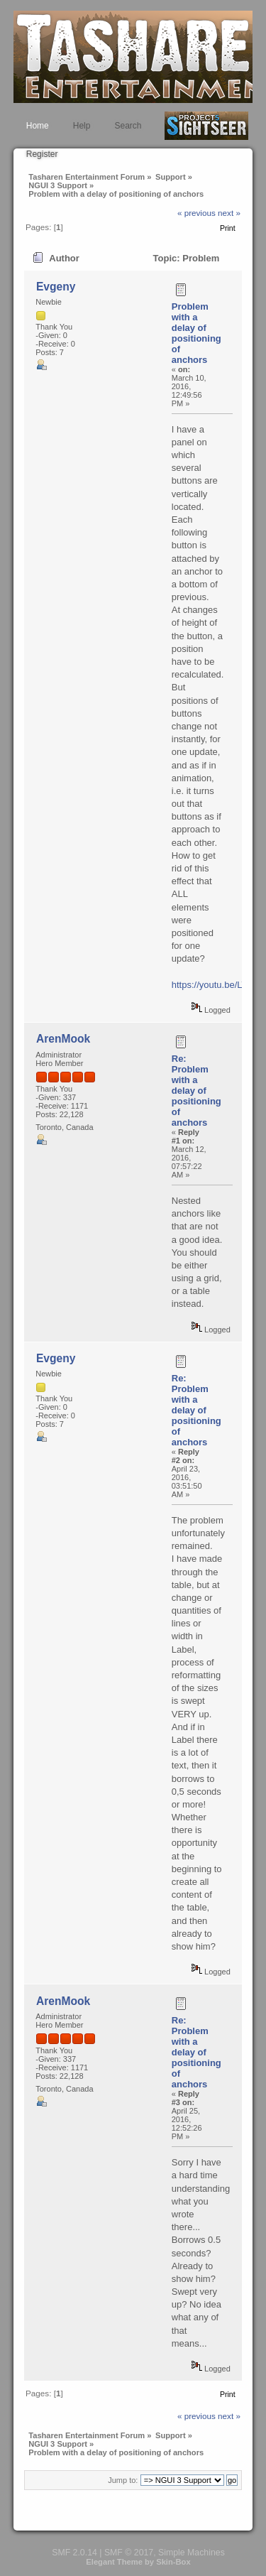 The image size is (266, 2576). What do you see at coordinates (37, 126) in the screenshot?
I see `Home` at bounding box center [37, 126].